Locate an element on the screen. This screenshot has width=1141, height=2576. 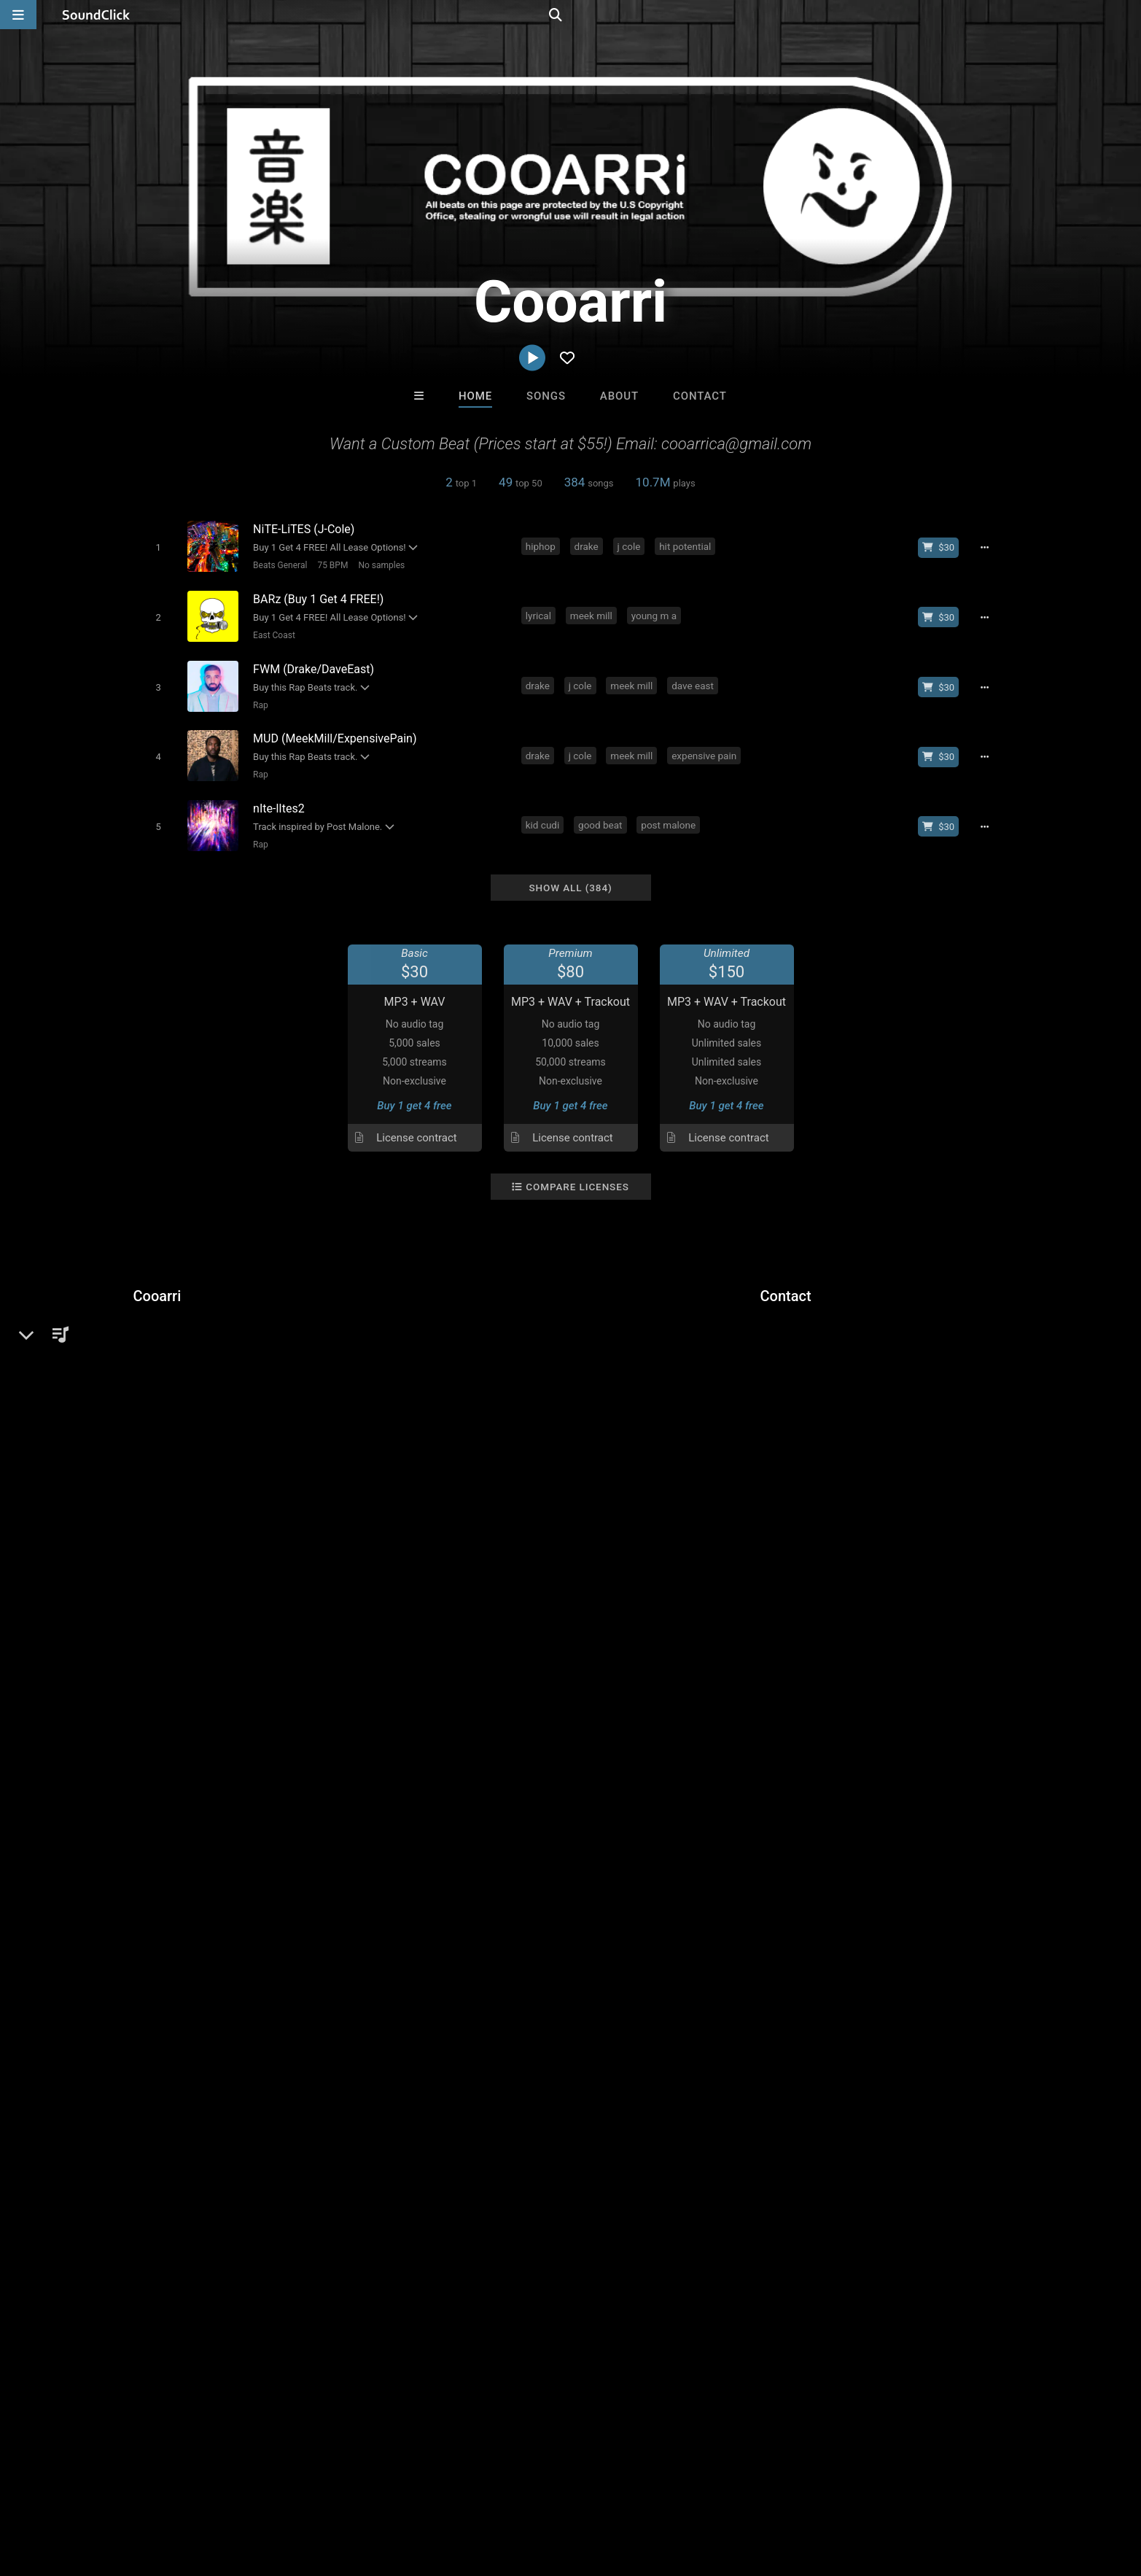
[Full song details] is located at coordinates (990, 547).